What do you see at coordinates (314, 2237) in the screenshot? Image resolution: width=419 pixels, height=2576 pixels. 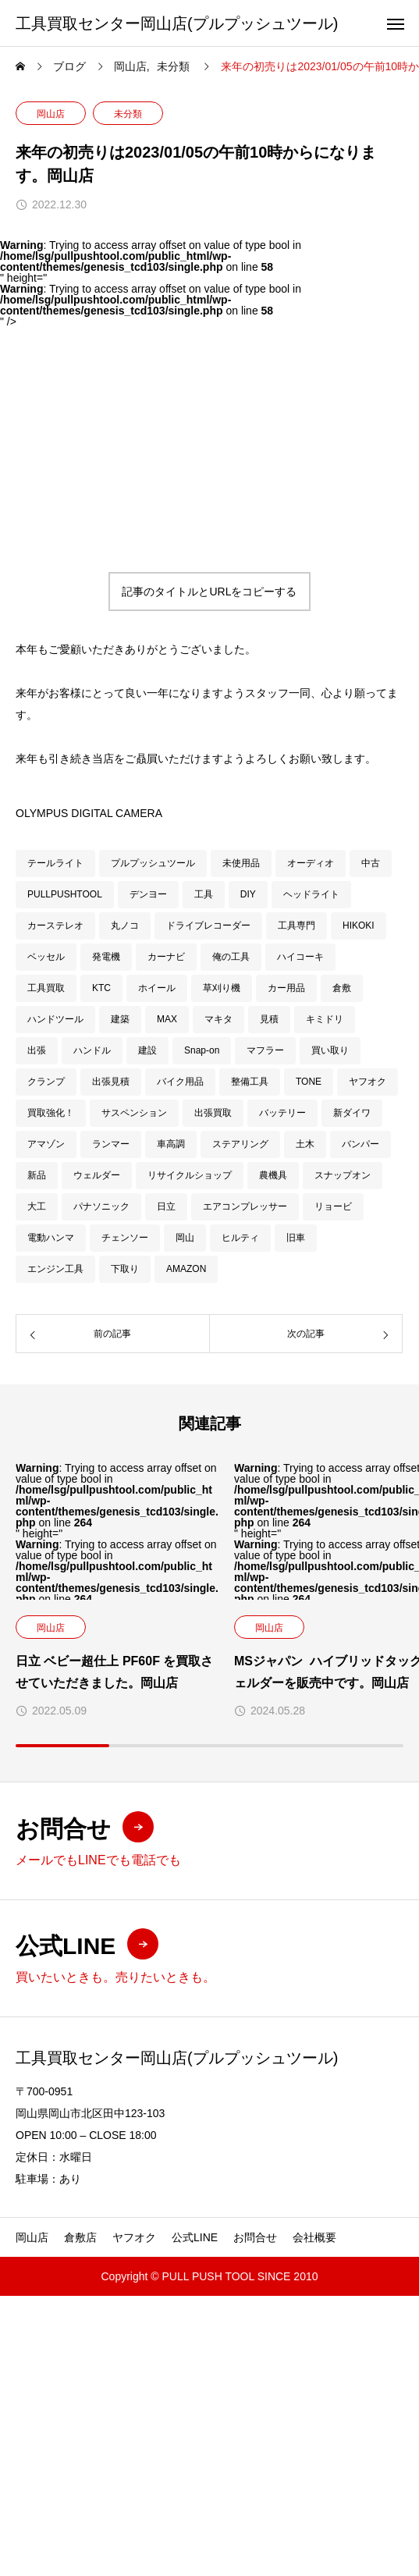 I see `会社概要` at bounding box center [314, 2237].